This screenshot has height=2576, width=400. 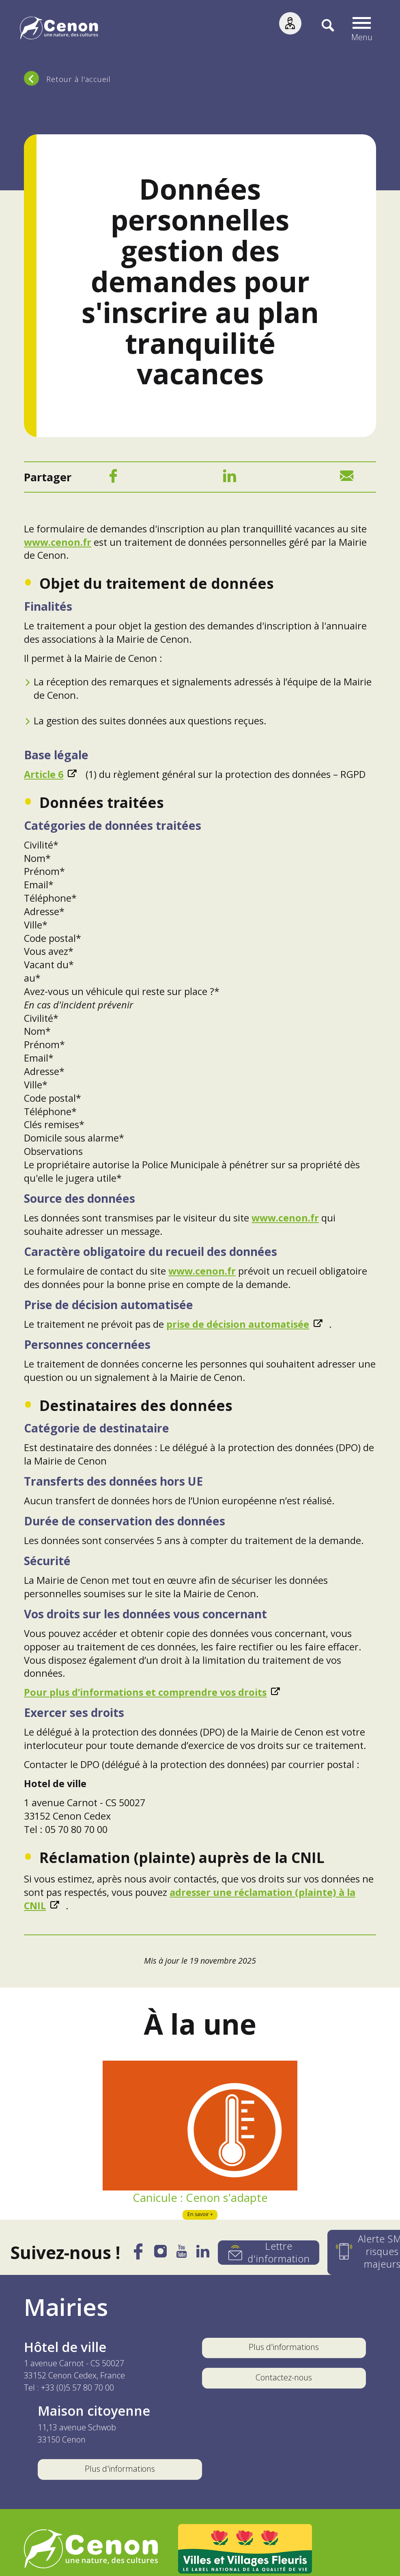 What do you see at coordinates (200, 2200) in the screenshot?
I see `Canicule : Cenon s'adapte` at bounding box center [200, 2200].